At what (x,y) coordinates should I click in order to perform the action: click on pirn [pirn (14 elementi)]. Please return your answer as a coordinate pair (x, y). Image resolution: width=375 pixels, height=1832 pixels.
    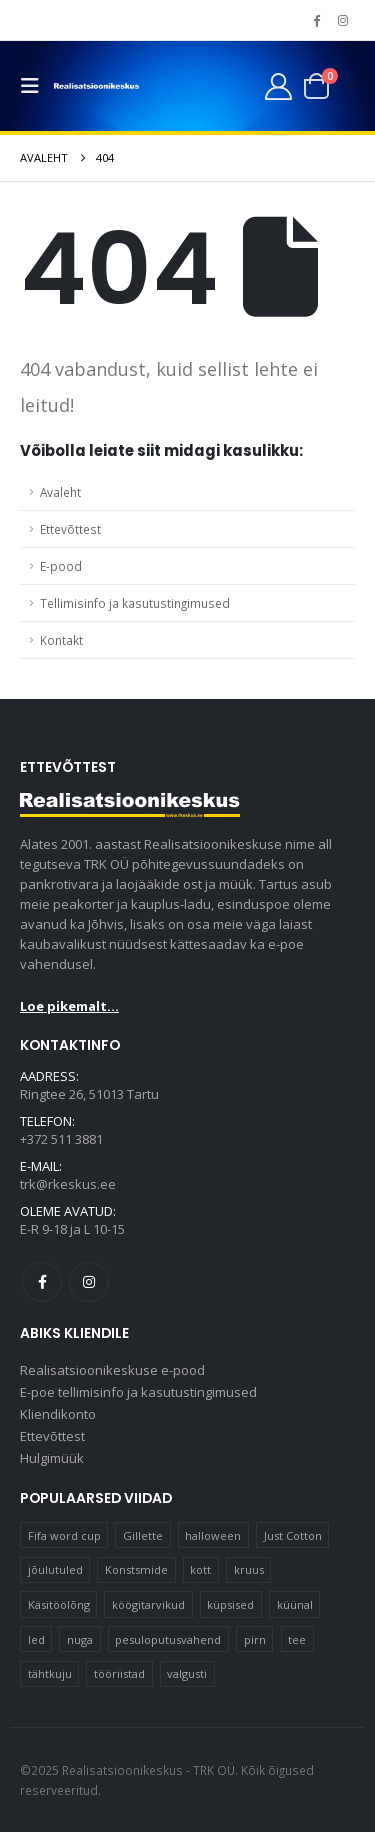
    Looking at the image, I should click on (255, 1639).